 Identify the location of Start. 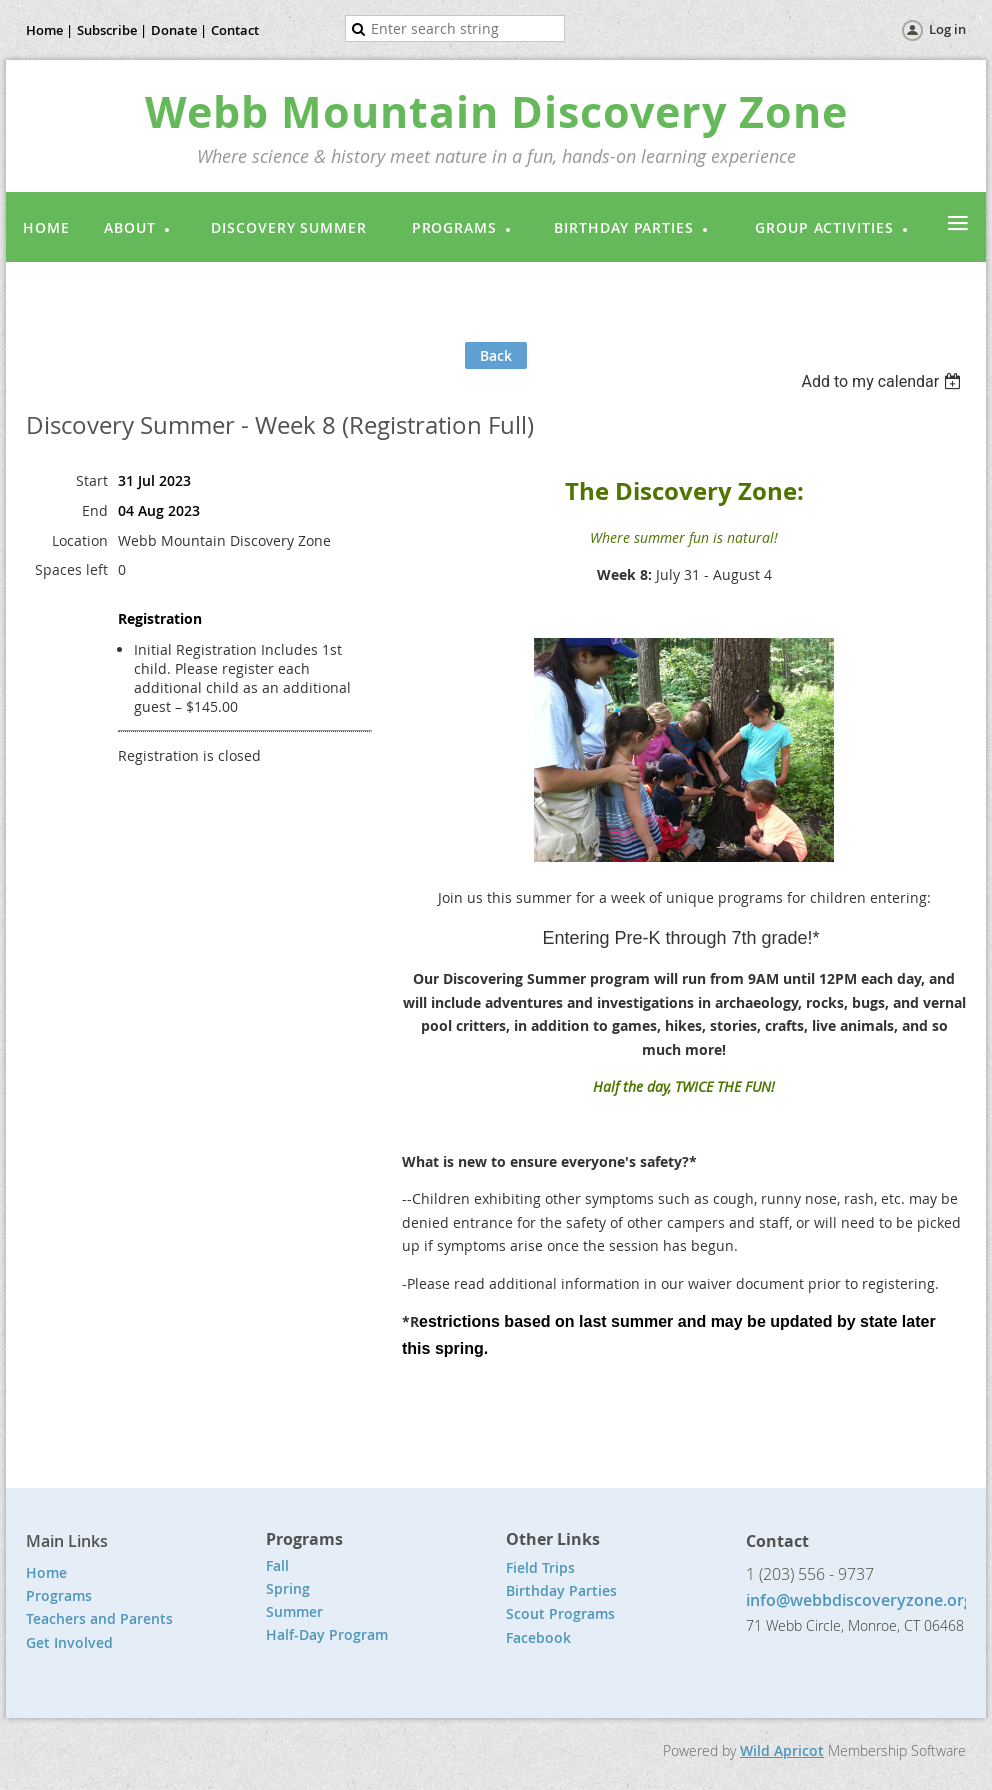
(92, 480).